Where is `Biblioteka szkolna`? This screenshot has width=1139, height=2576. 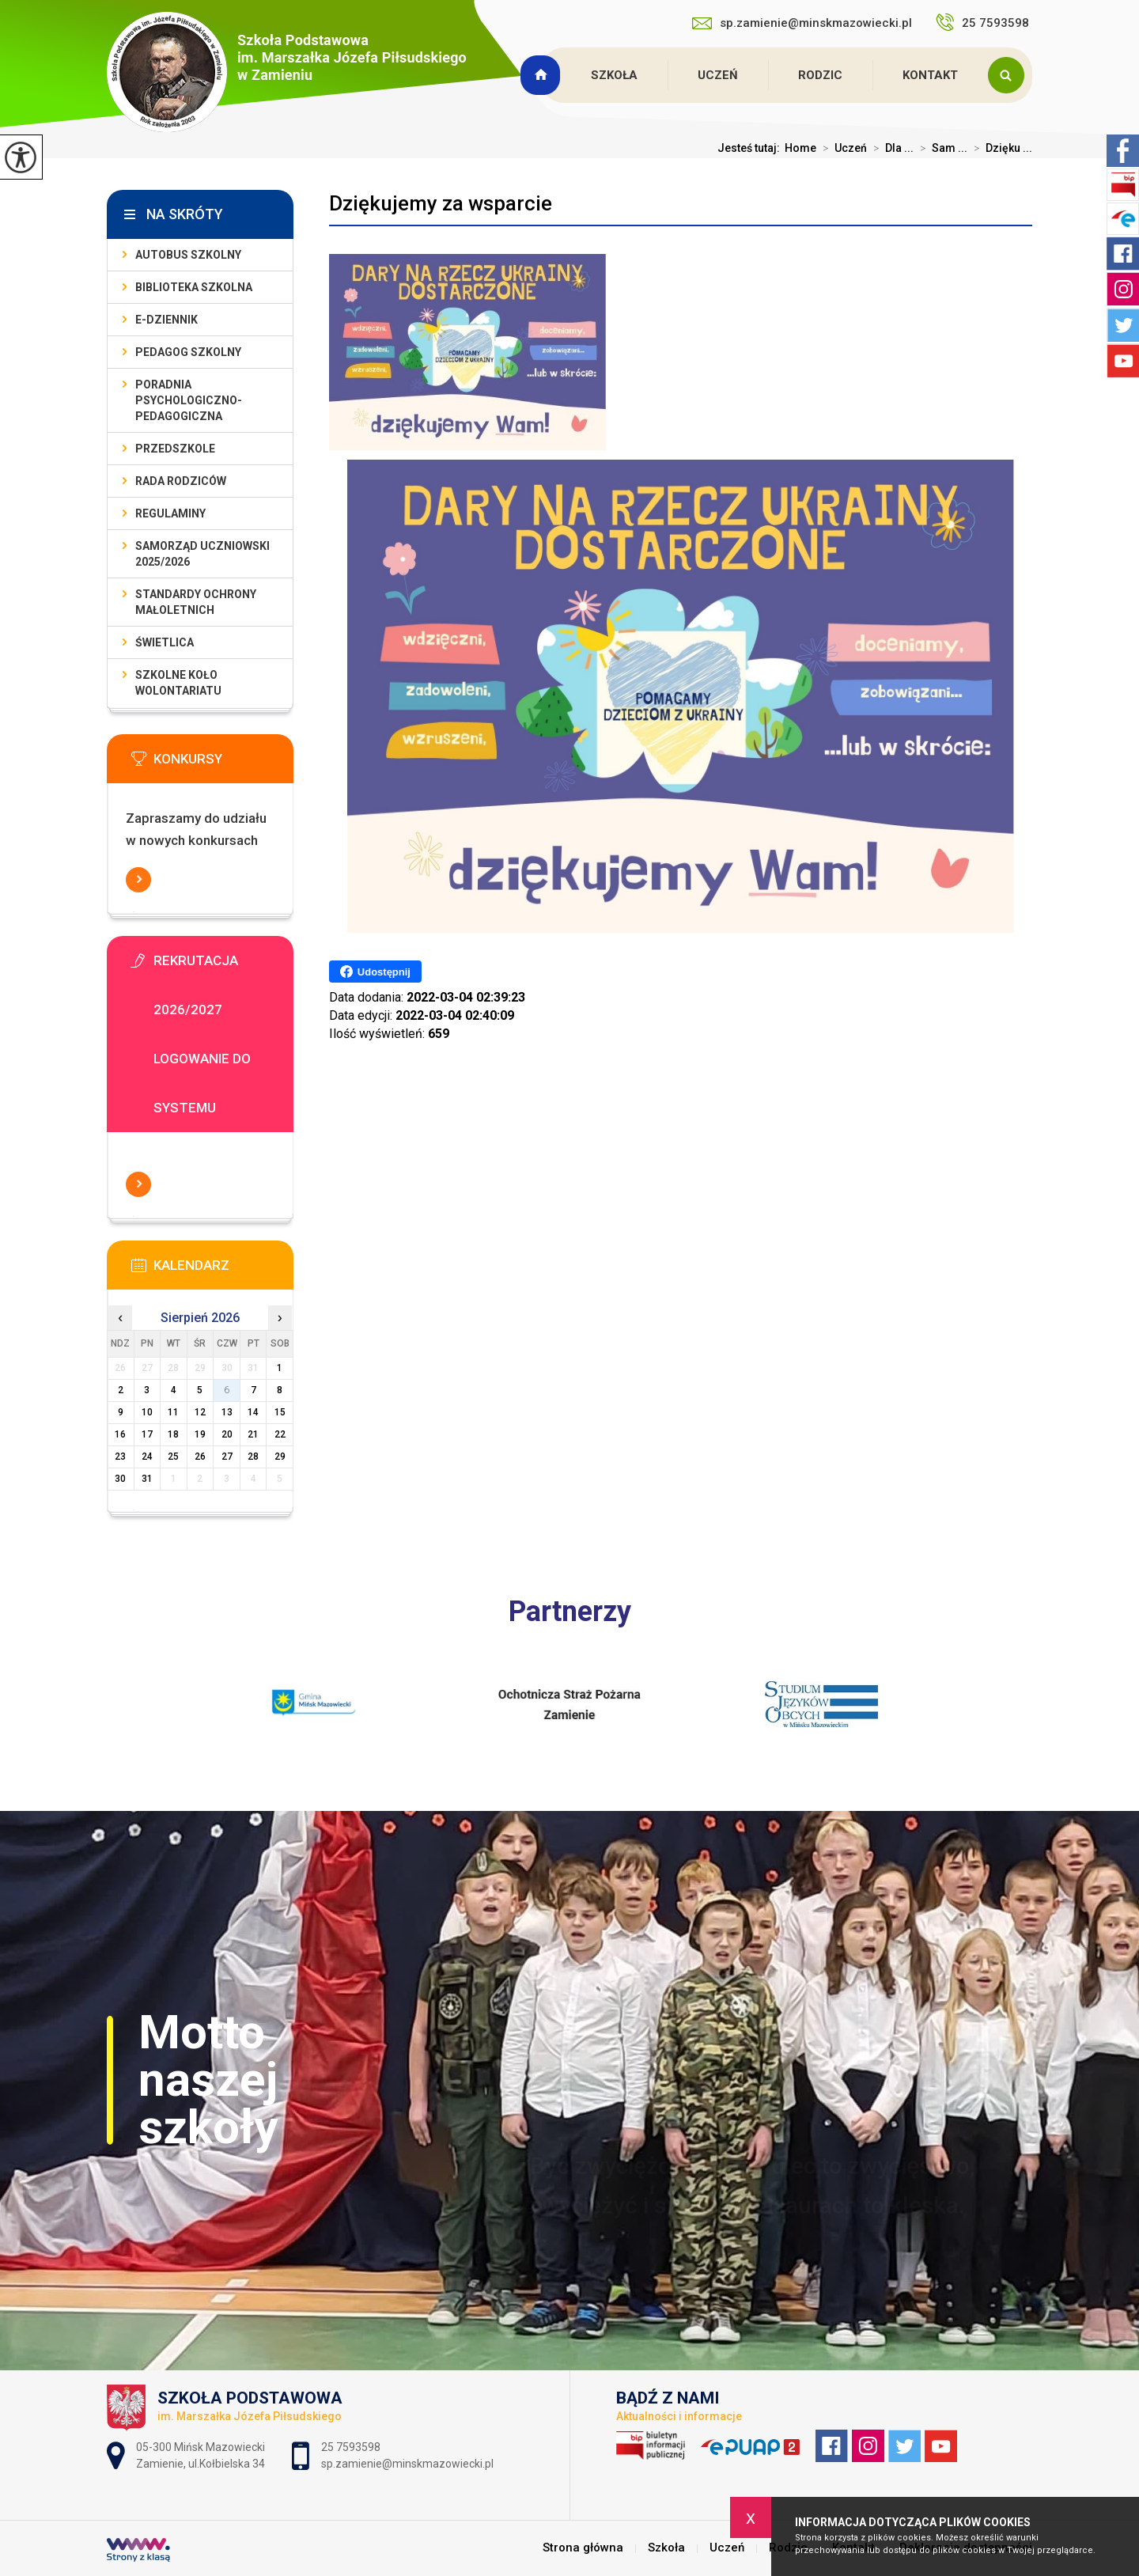 Biblioteka szkolna is located at coordinates (193, 287).